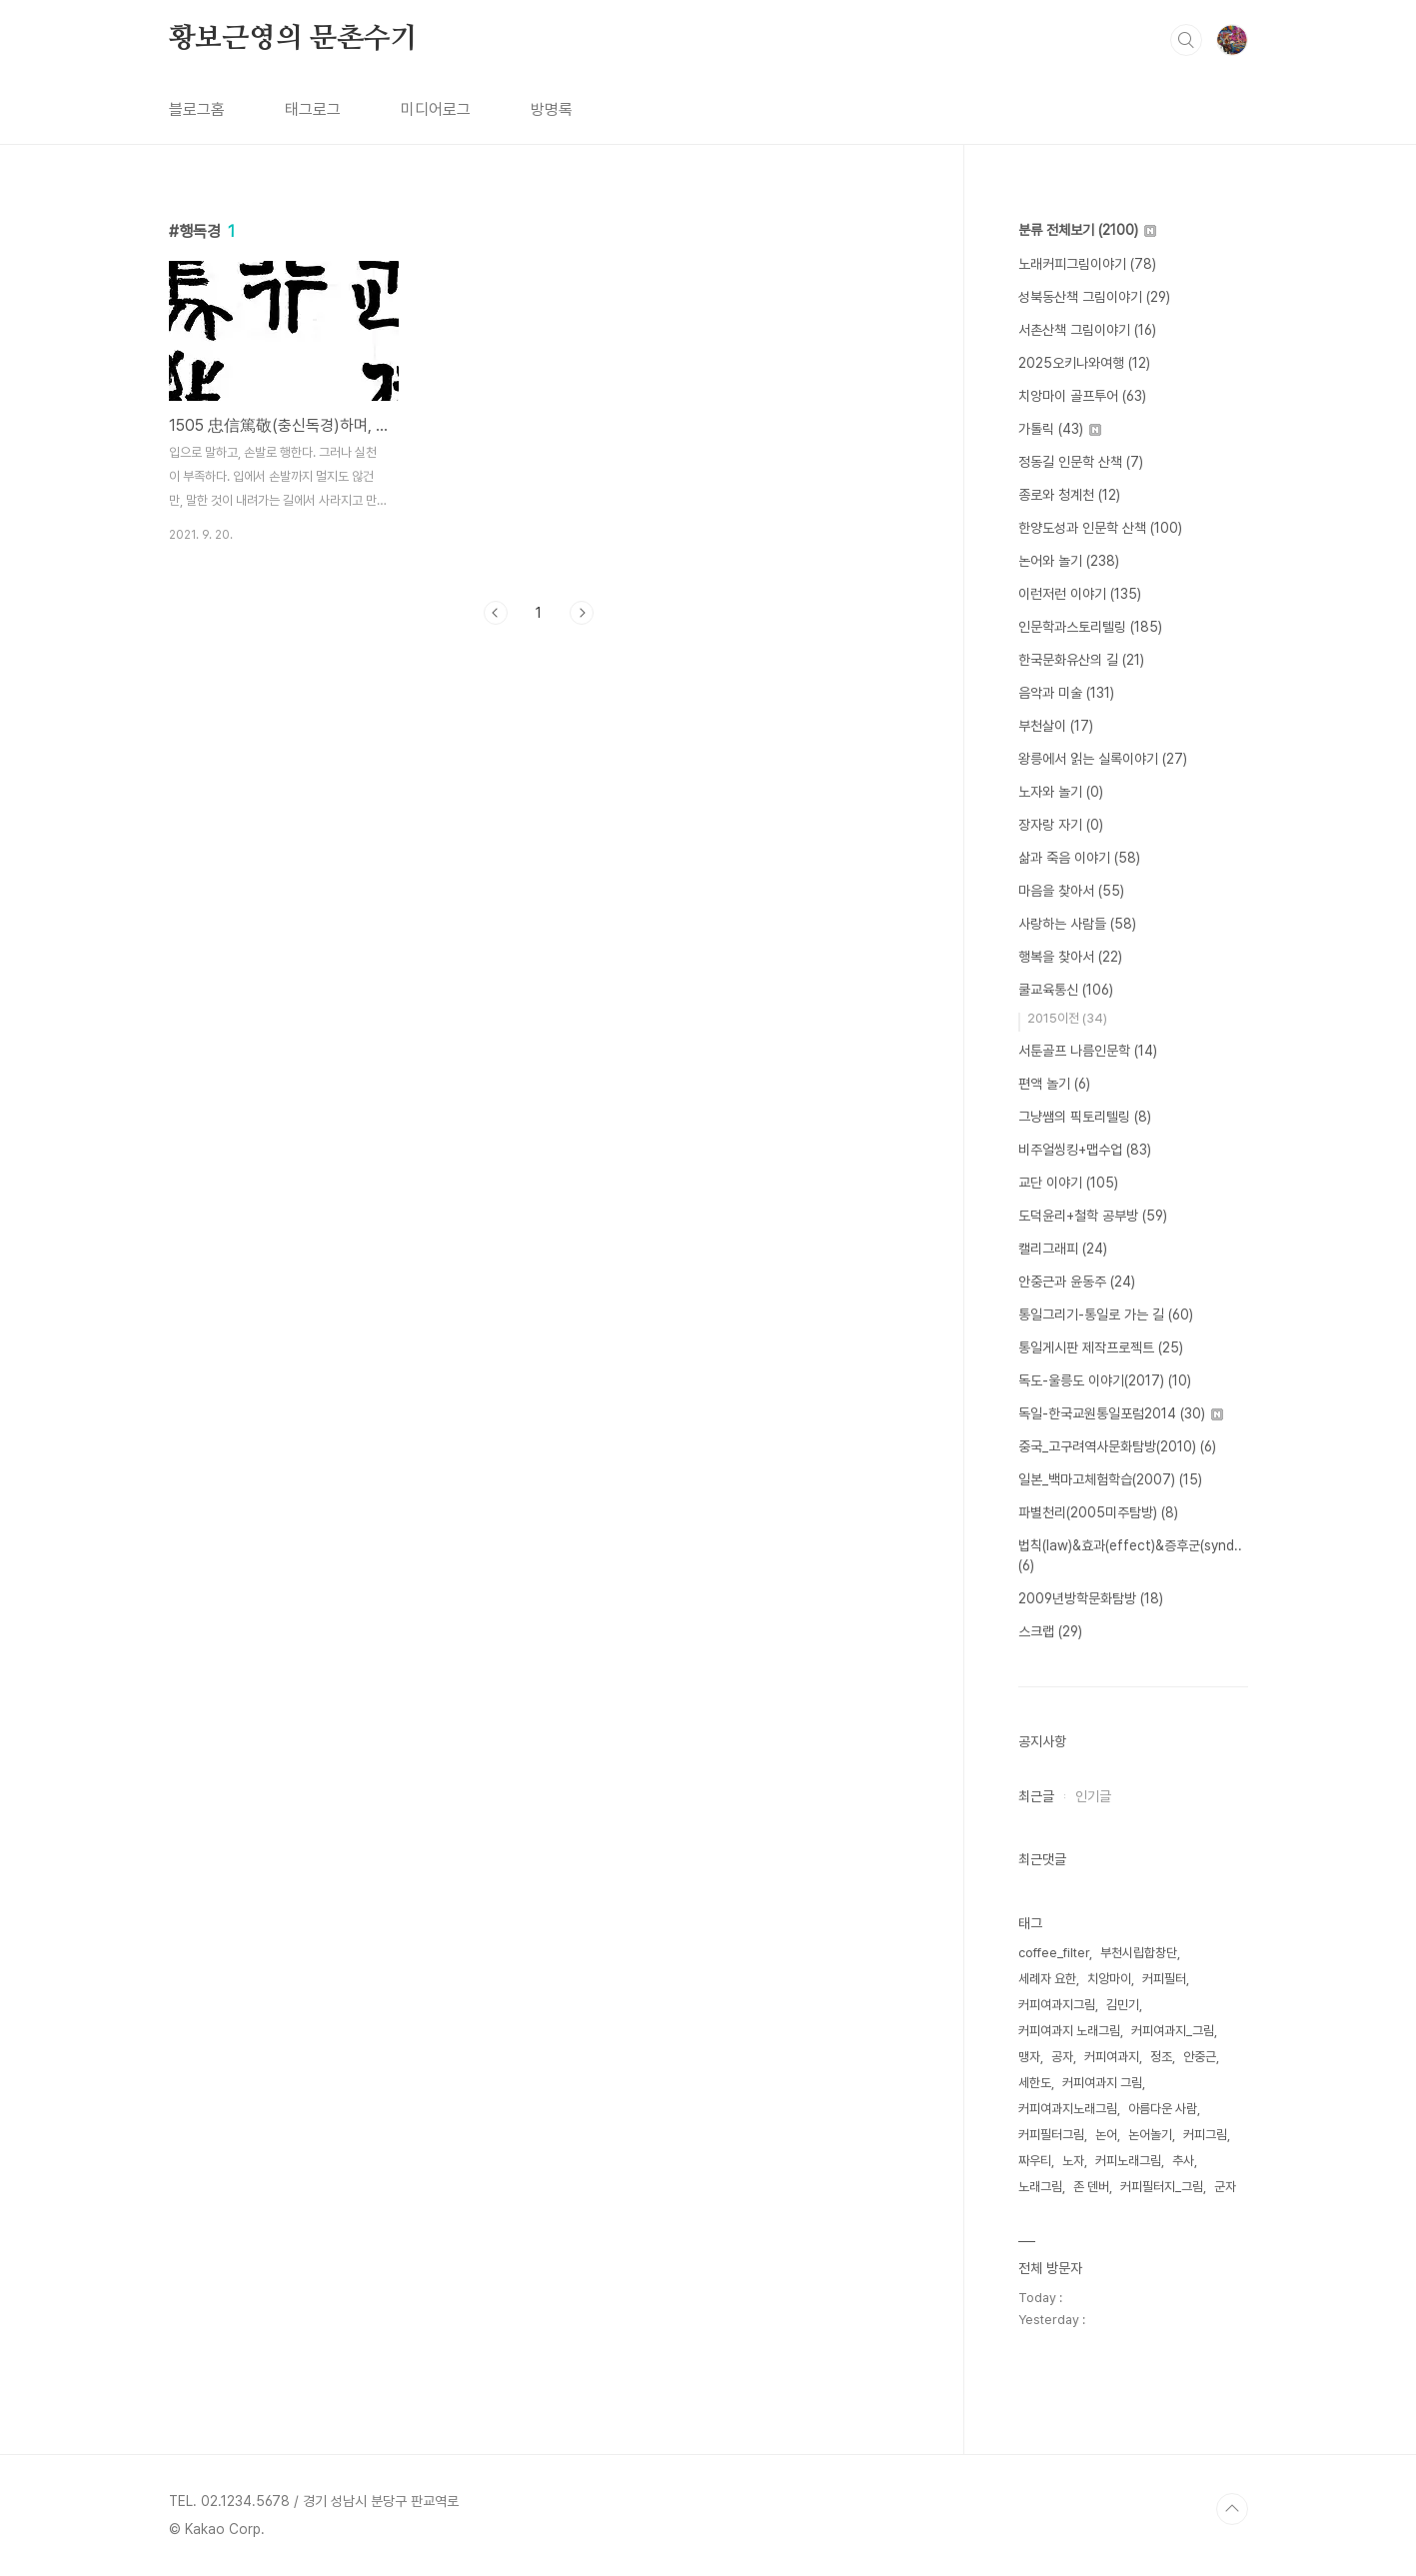 This screenshot has width=1416, height=2576. What do you see at coordinates (1071, 891) in the screenshot?
I see `마음을 찾아서` at bounding box center [1071, 891].